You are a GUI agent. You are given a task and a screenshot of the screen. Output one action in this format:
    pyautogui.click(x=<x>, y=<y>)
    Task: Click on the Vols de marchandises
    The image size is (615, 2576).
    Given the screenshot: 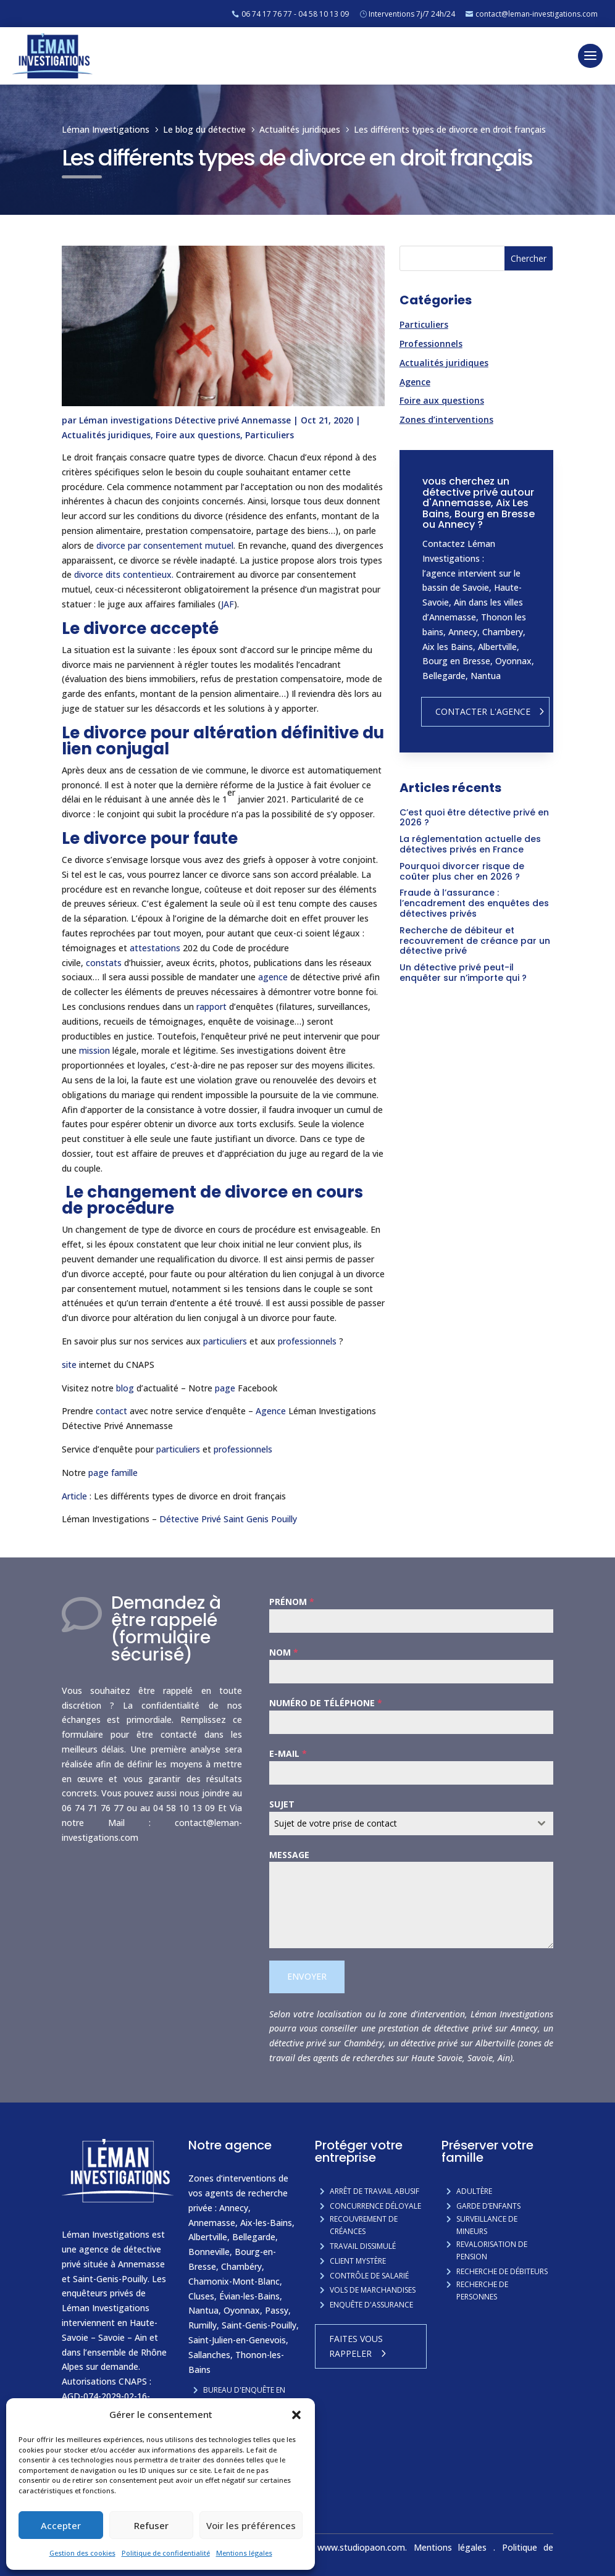 What is the action you would take?
    pyautogui.click(x=373, y=2290)
    